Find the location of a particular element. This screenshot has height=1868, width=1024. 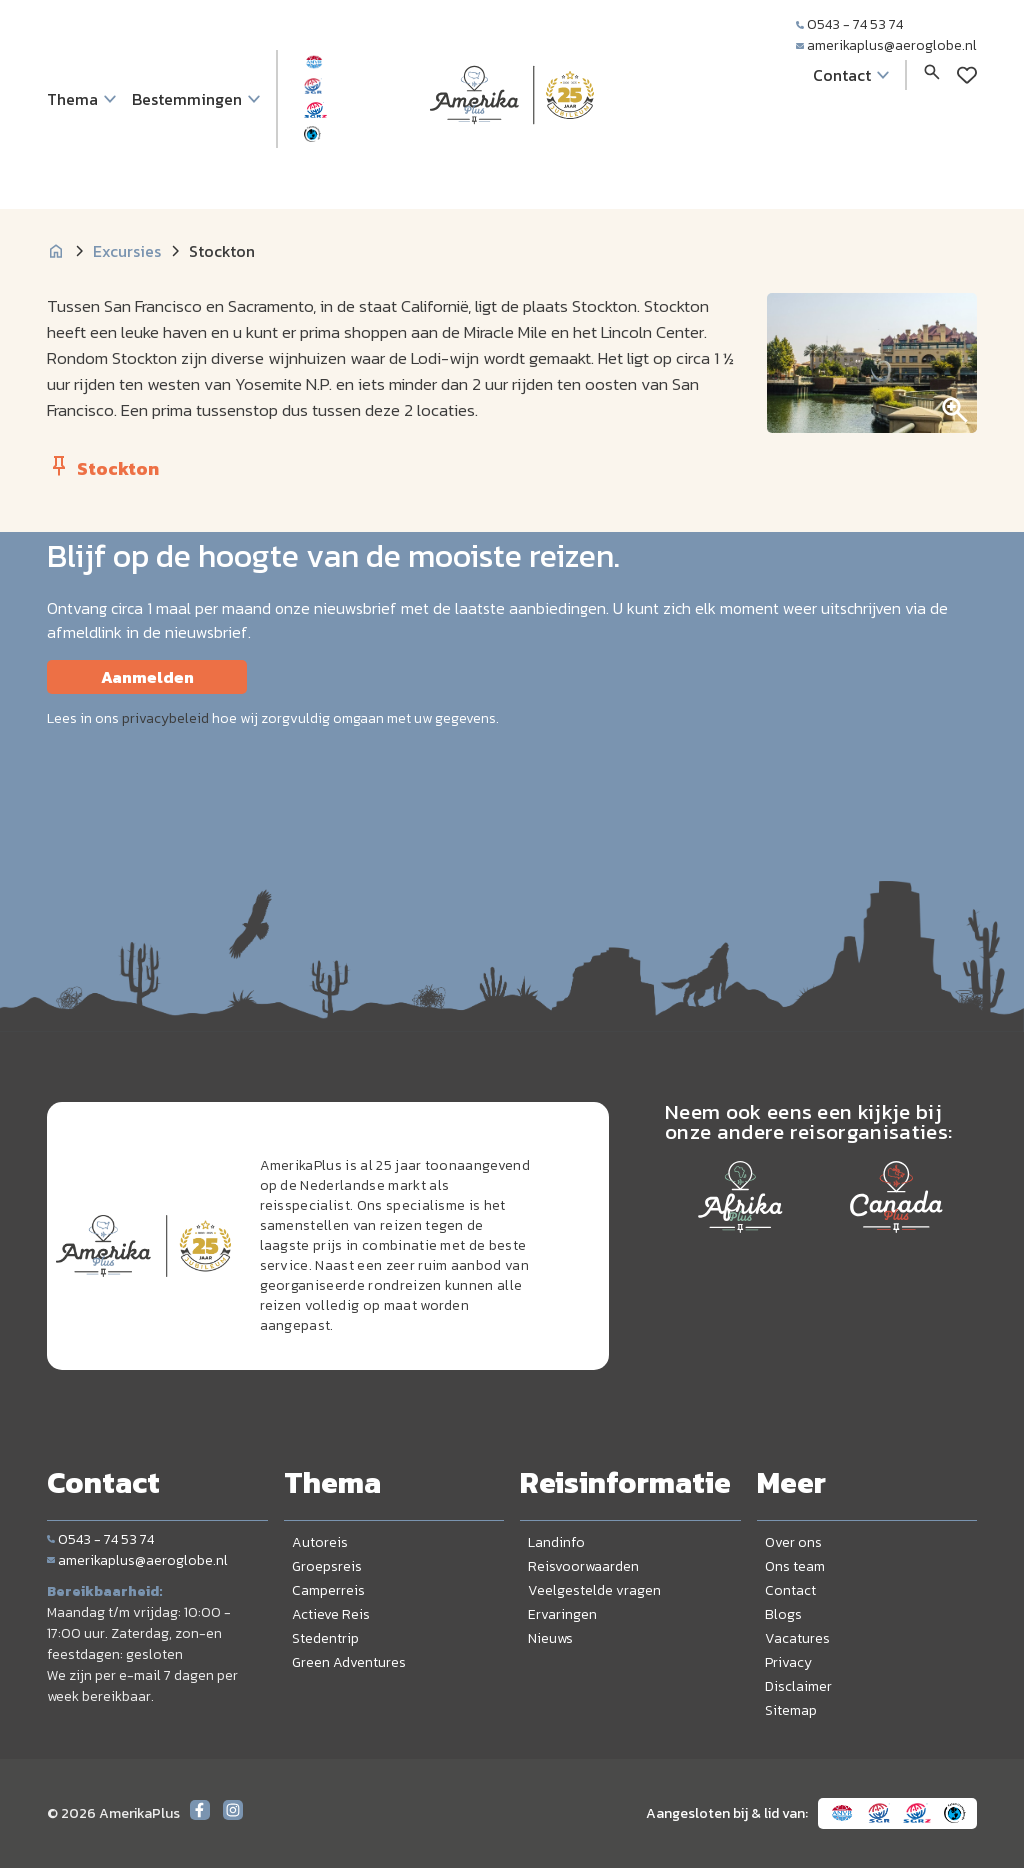

Stedentrip is located at coordinates (325, 1638).